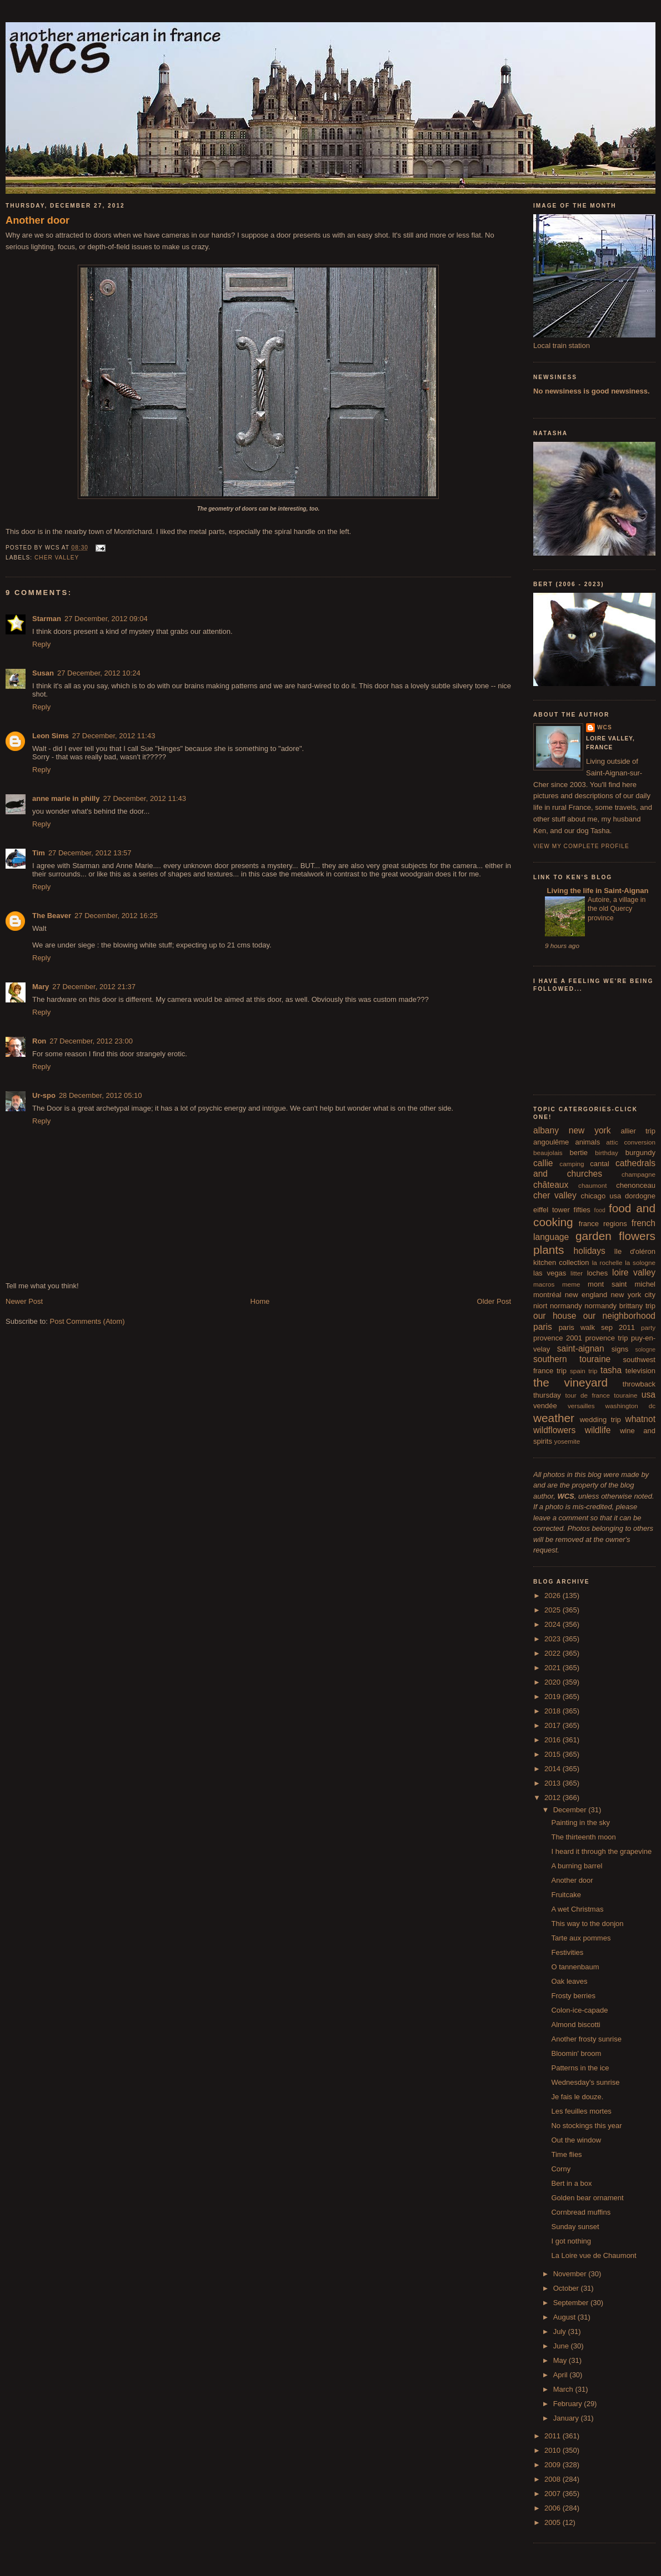  What do you see at coordinates (553, 1725) in the screenshot?
I see `2017` at bounding box center [553, 1725].